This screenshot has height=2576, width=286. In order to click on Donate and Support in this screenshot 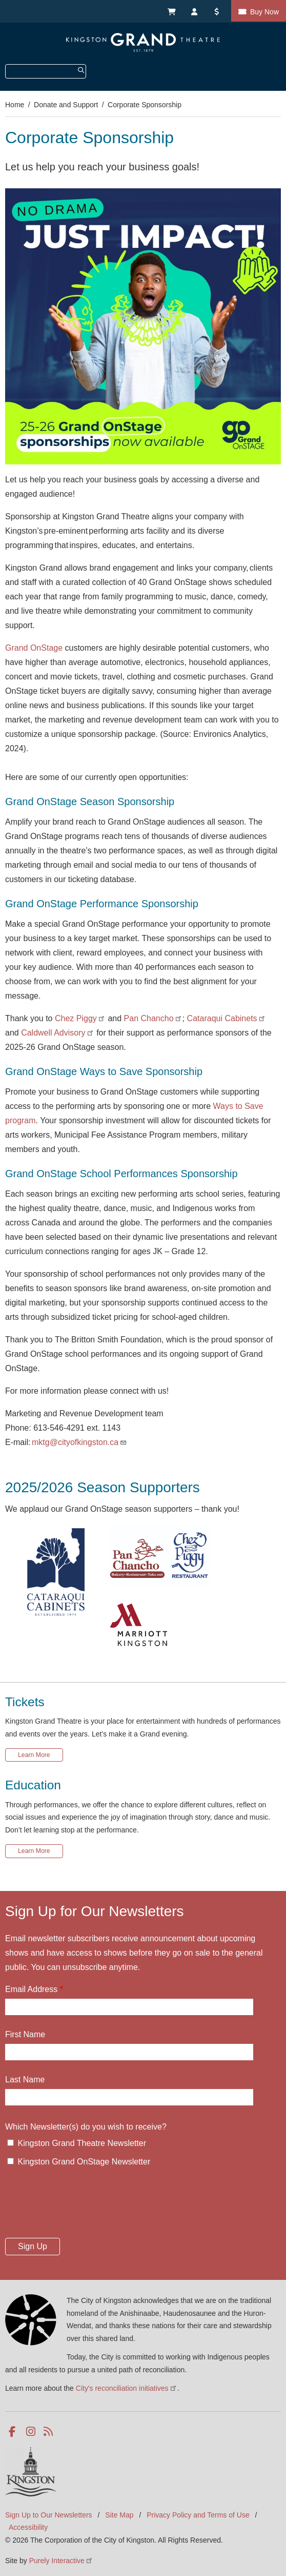, I will do `click(66, 105)`.